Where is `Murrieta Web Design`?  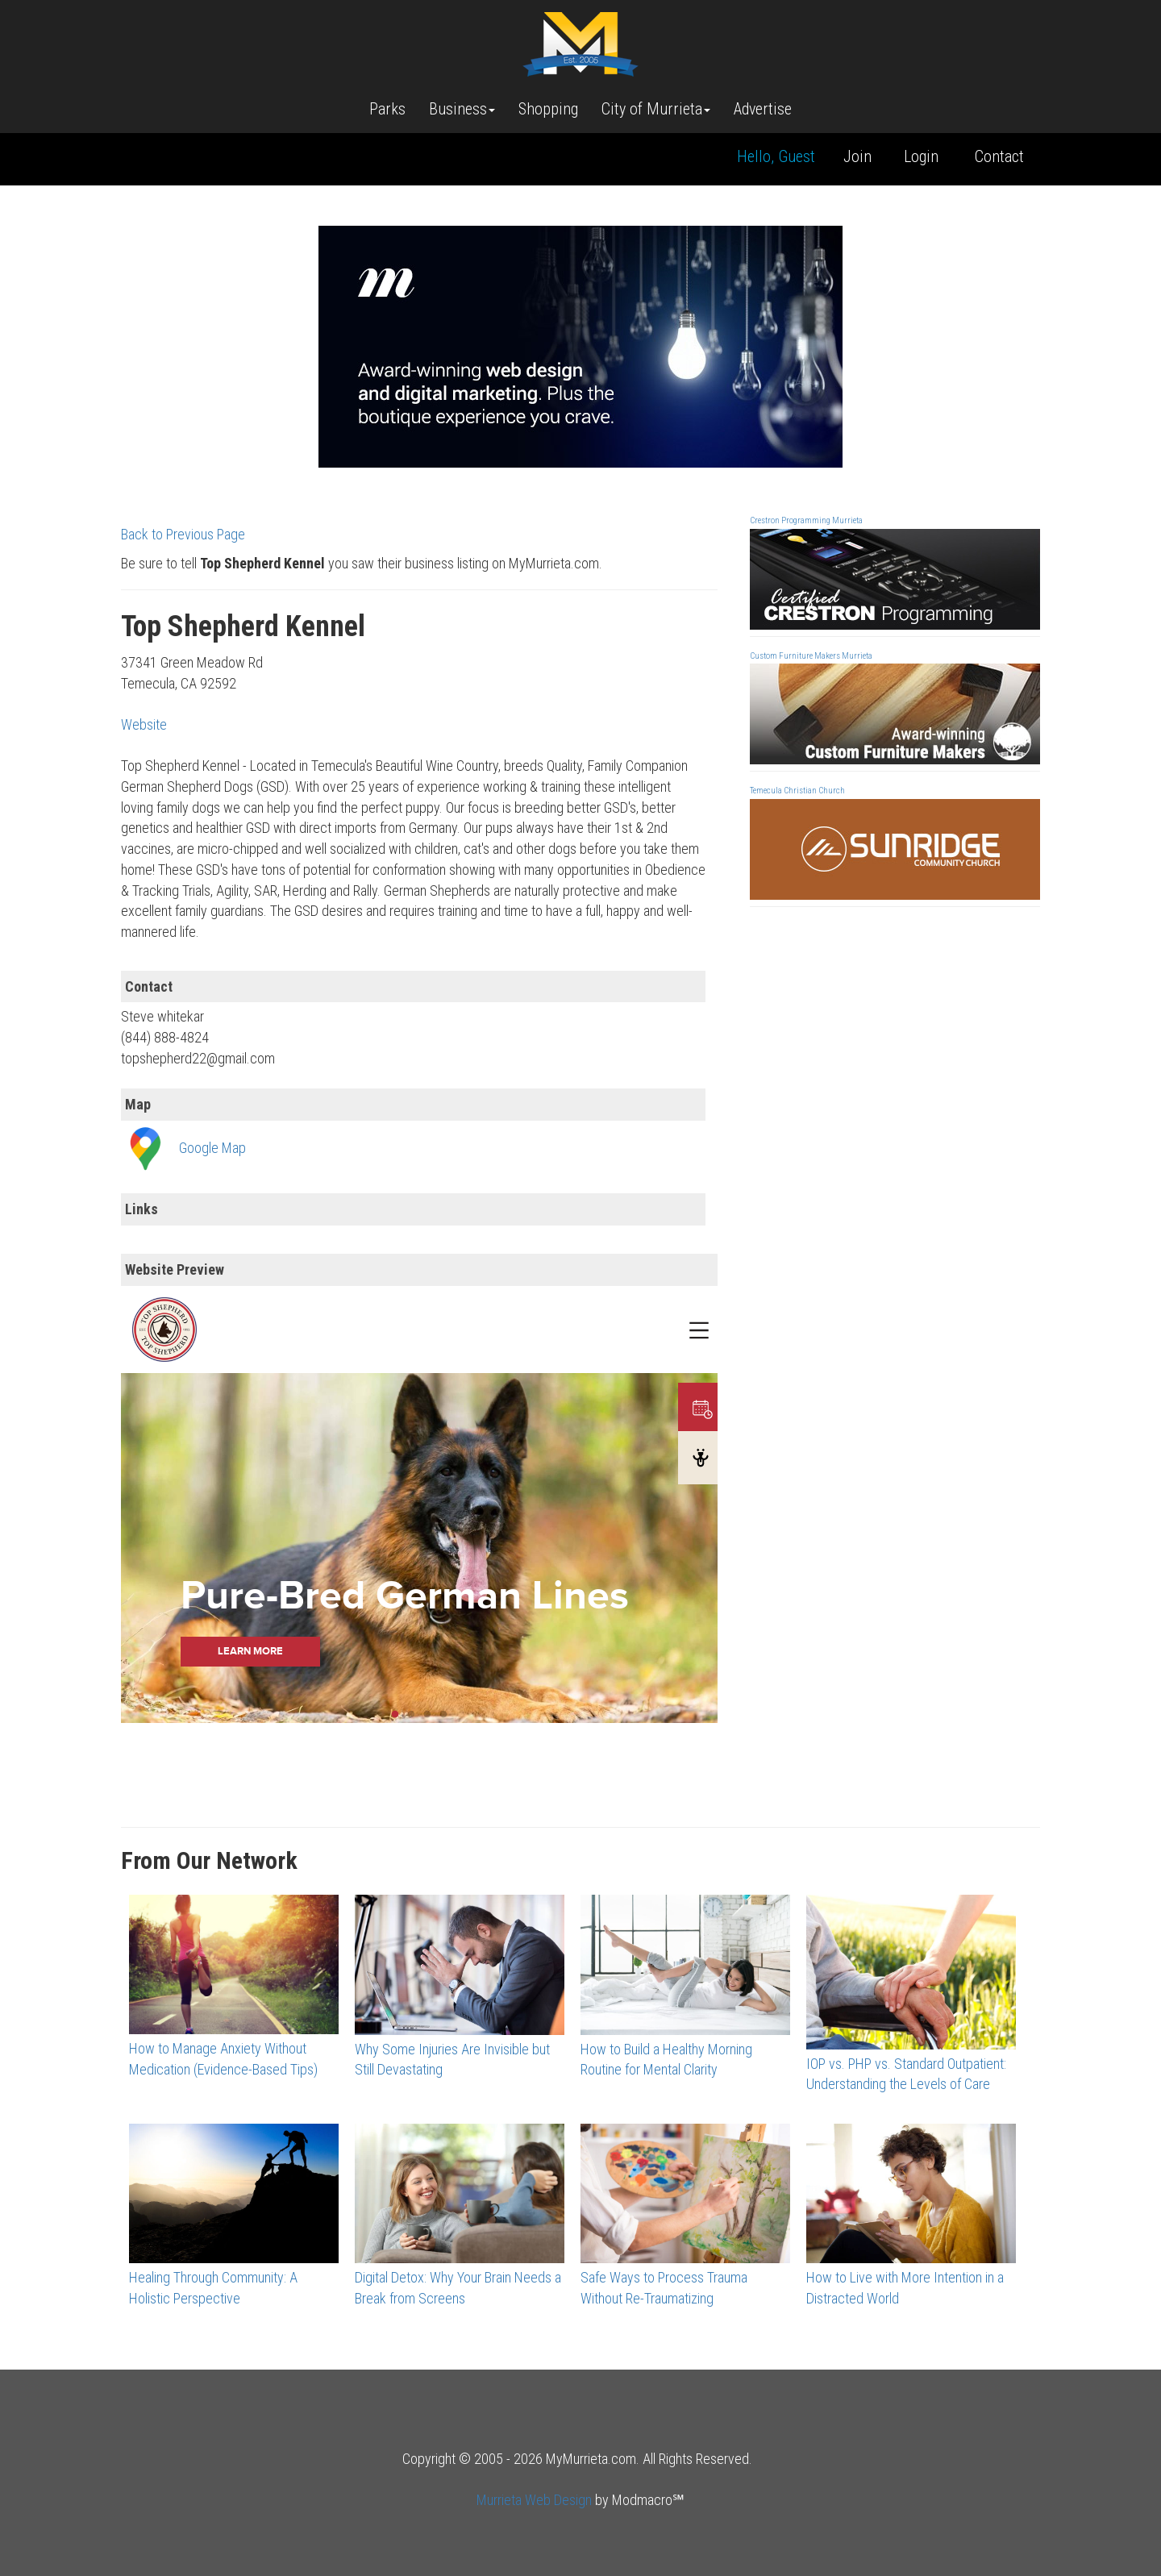
Murrieta Web Design is located at coordinates (534, 2499).